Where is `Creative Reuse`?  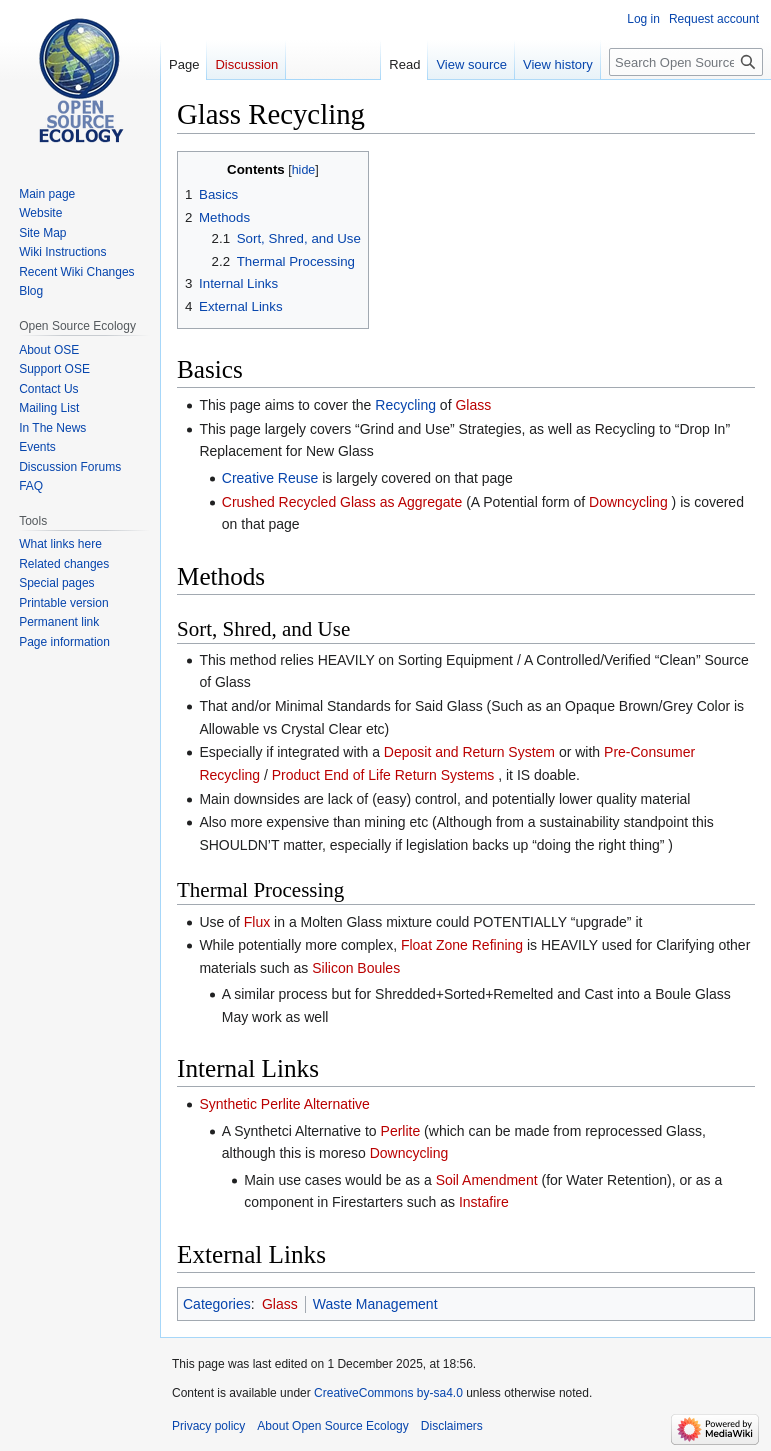 Creative Reuse is located at coordinates (270, 478).